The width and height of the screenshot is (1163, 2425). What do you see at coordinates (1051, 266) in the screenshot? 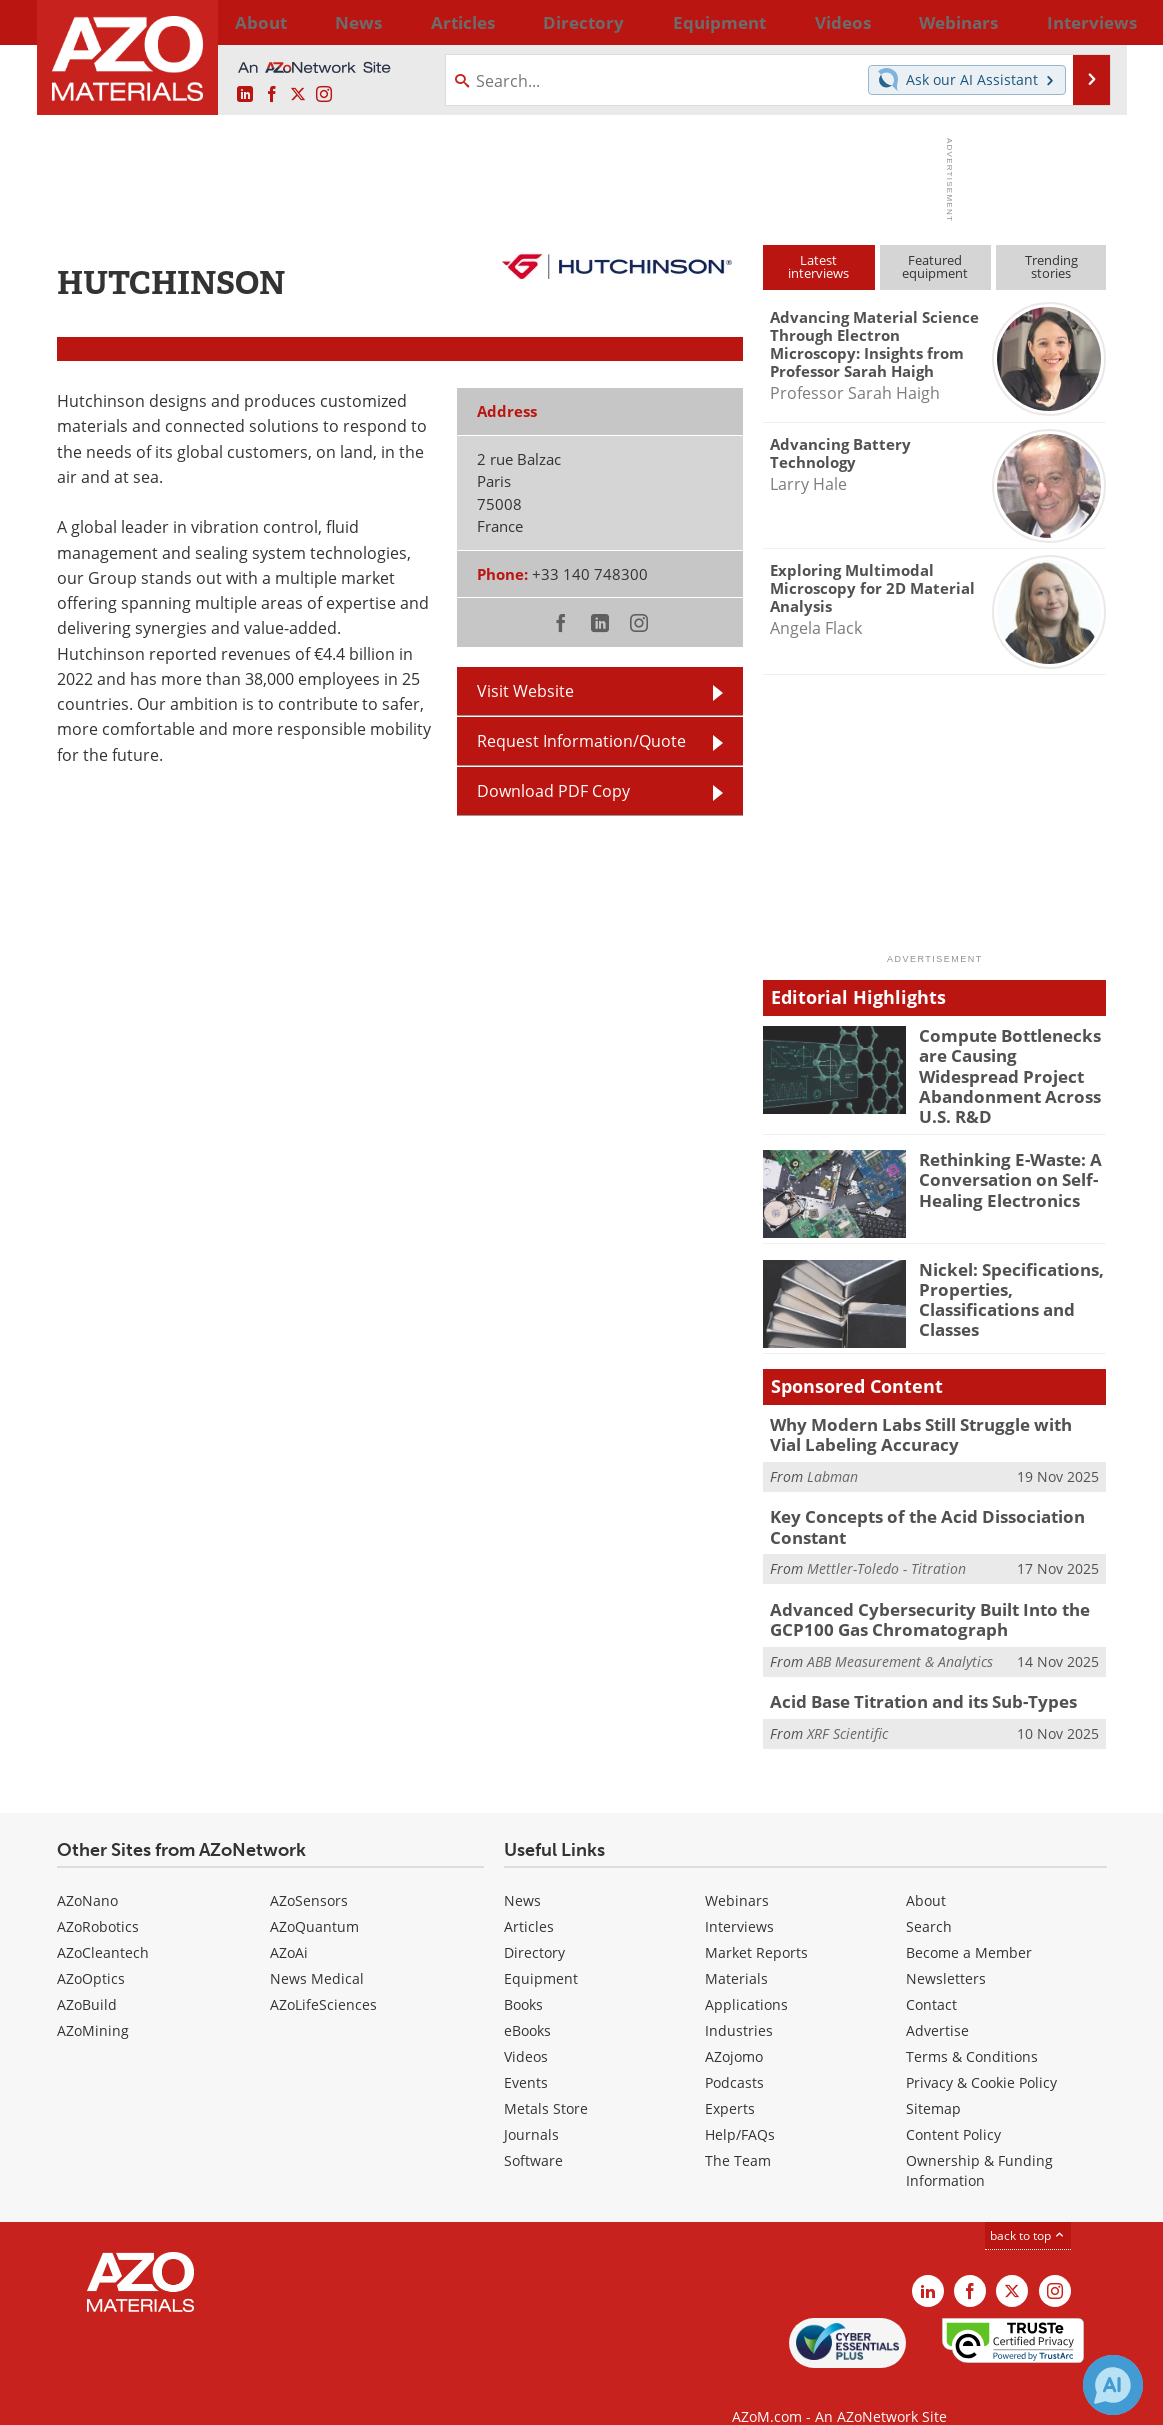
I see `Trendingstories` at bounding box center [1051, 266].